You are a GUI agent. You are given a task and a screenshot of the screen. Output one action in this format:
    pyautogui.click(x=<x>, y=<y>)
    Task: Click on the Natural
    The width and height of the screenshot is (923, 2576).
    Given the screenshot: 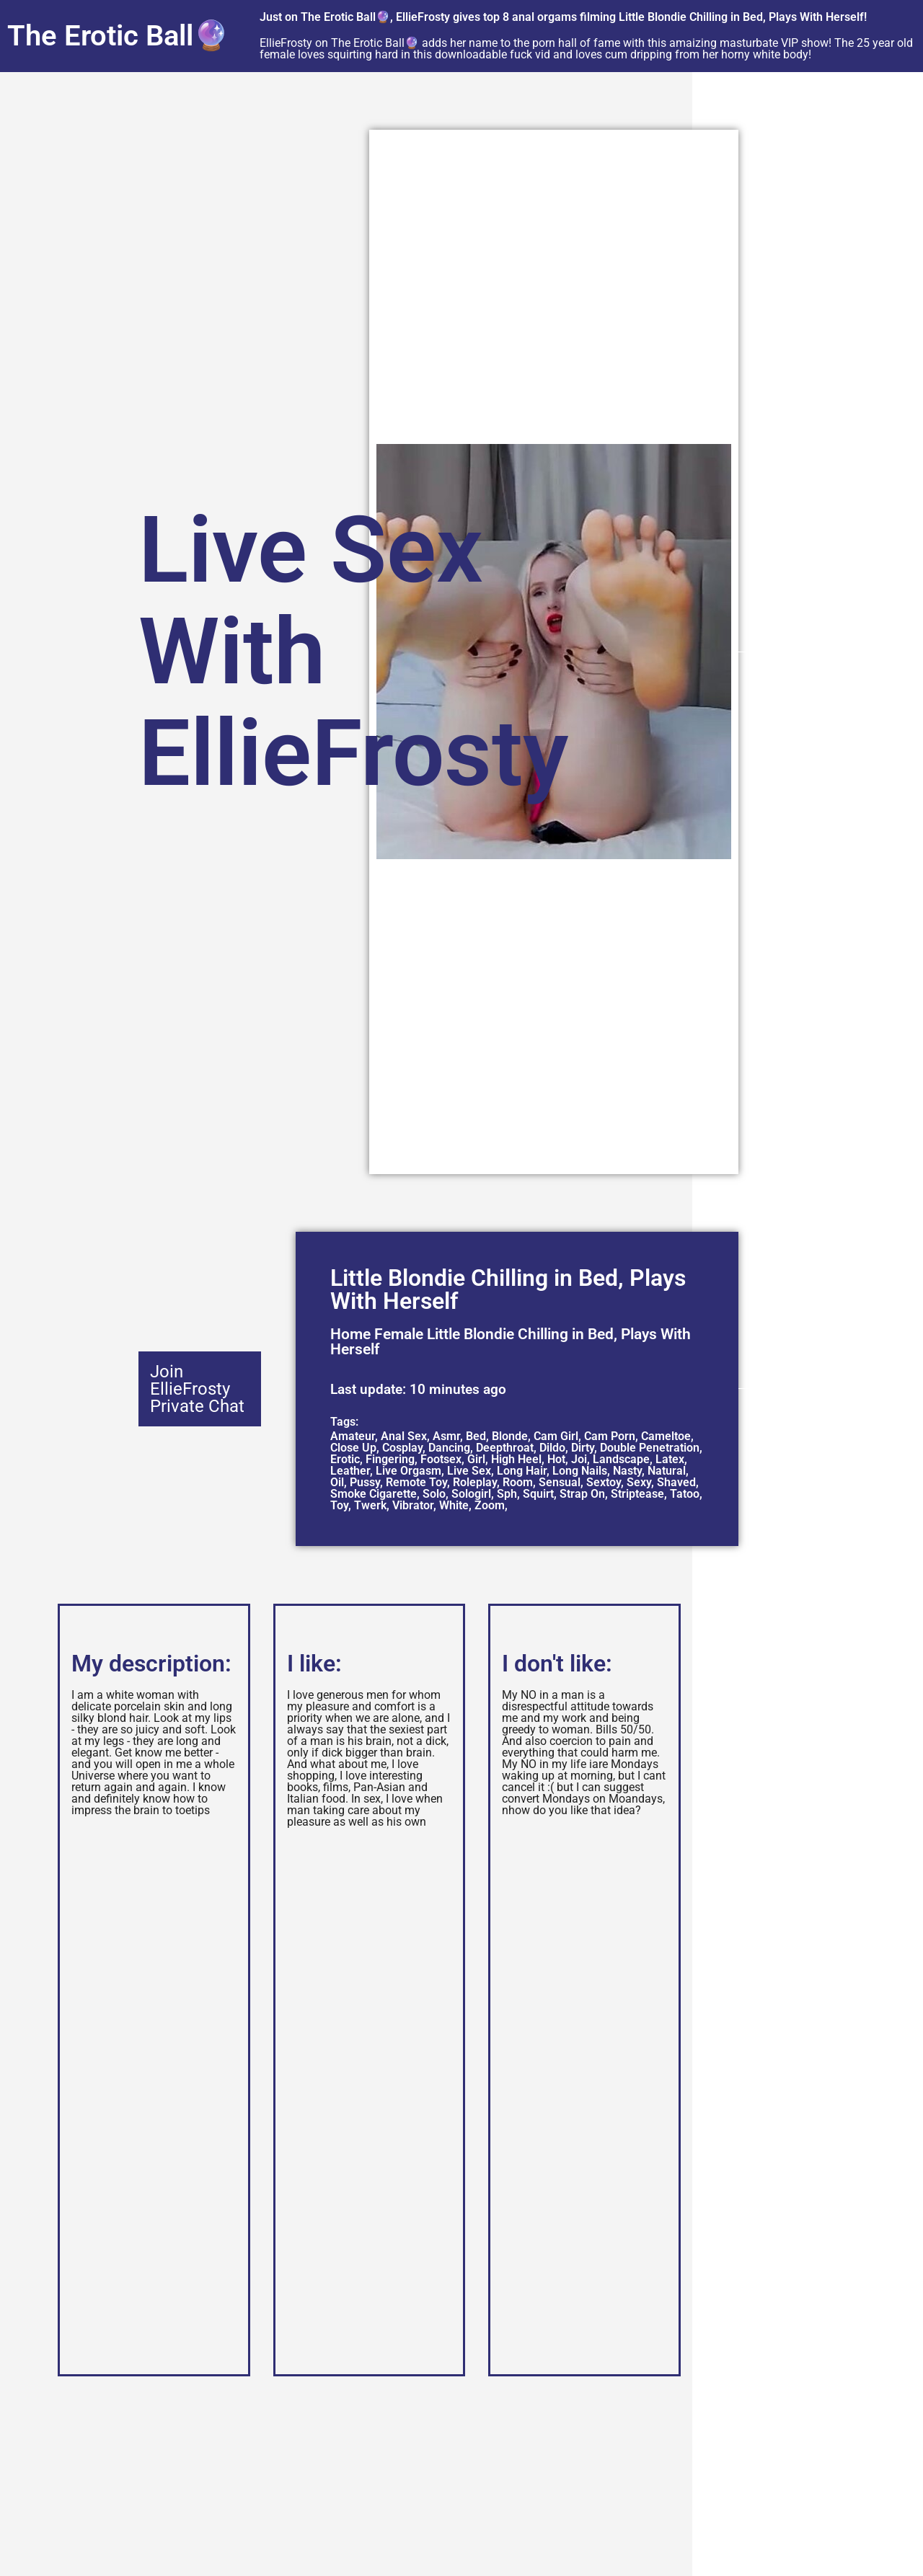 What is the action you would take?
    pyautogui.click(x=667, y=1471)
    